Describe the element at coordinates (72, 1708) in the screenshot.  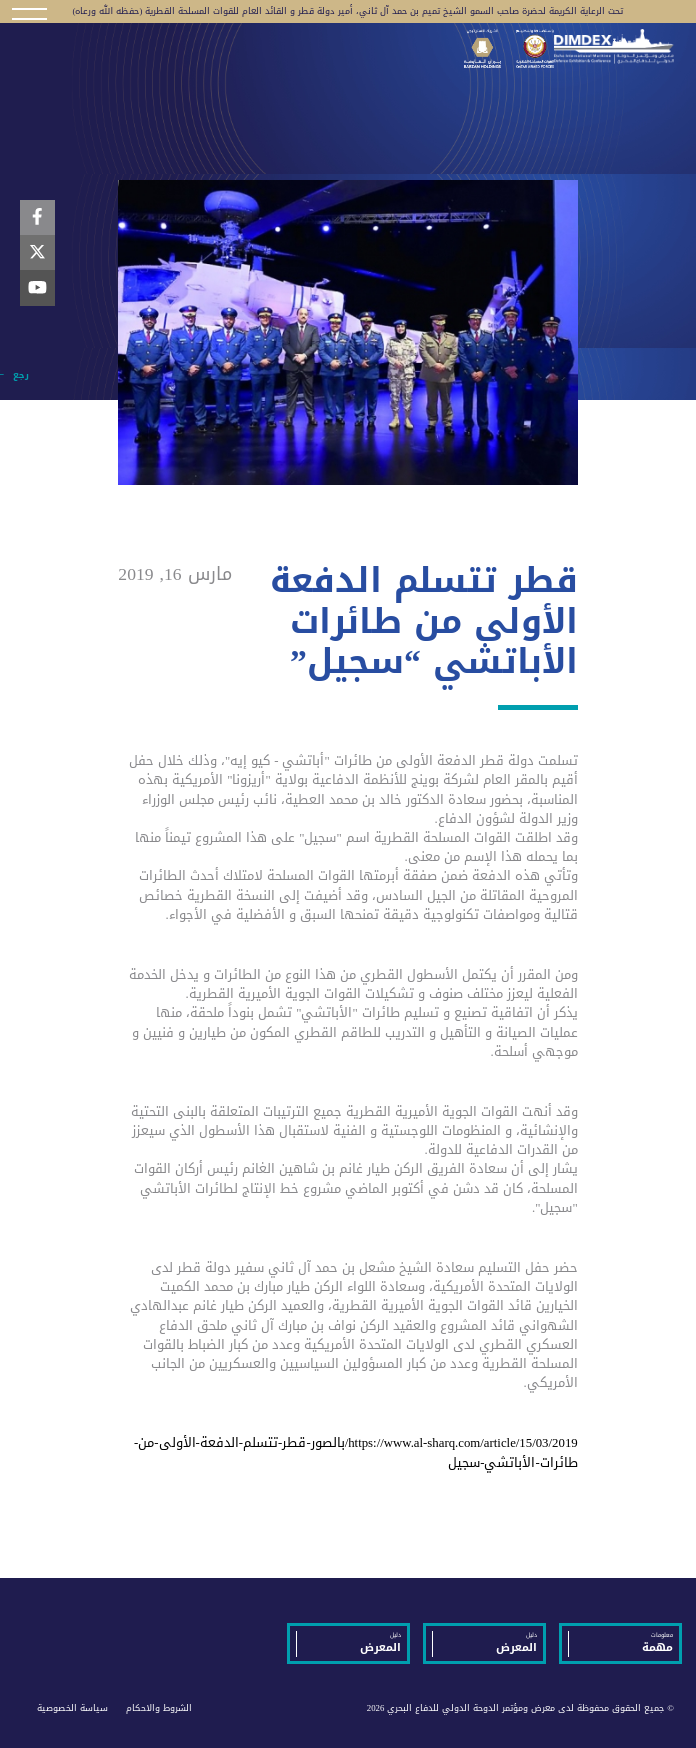
I see `سياسة الخصوصية` at that location.